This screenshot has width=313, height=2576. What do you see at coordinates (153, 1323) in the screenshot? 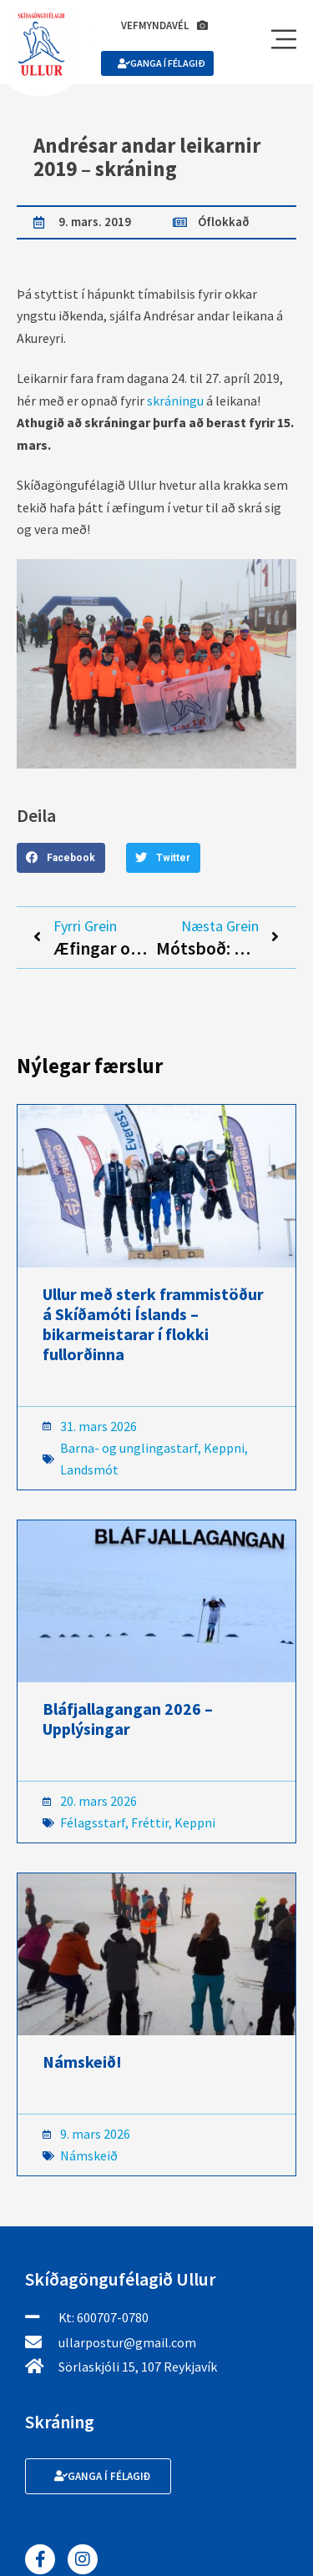
I see `Ullur með sterk frammistöður á Skíðamóti Íslands – bikarmeistarar í flokki fullorðinna` at bounding box center [153, 1323].